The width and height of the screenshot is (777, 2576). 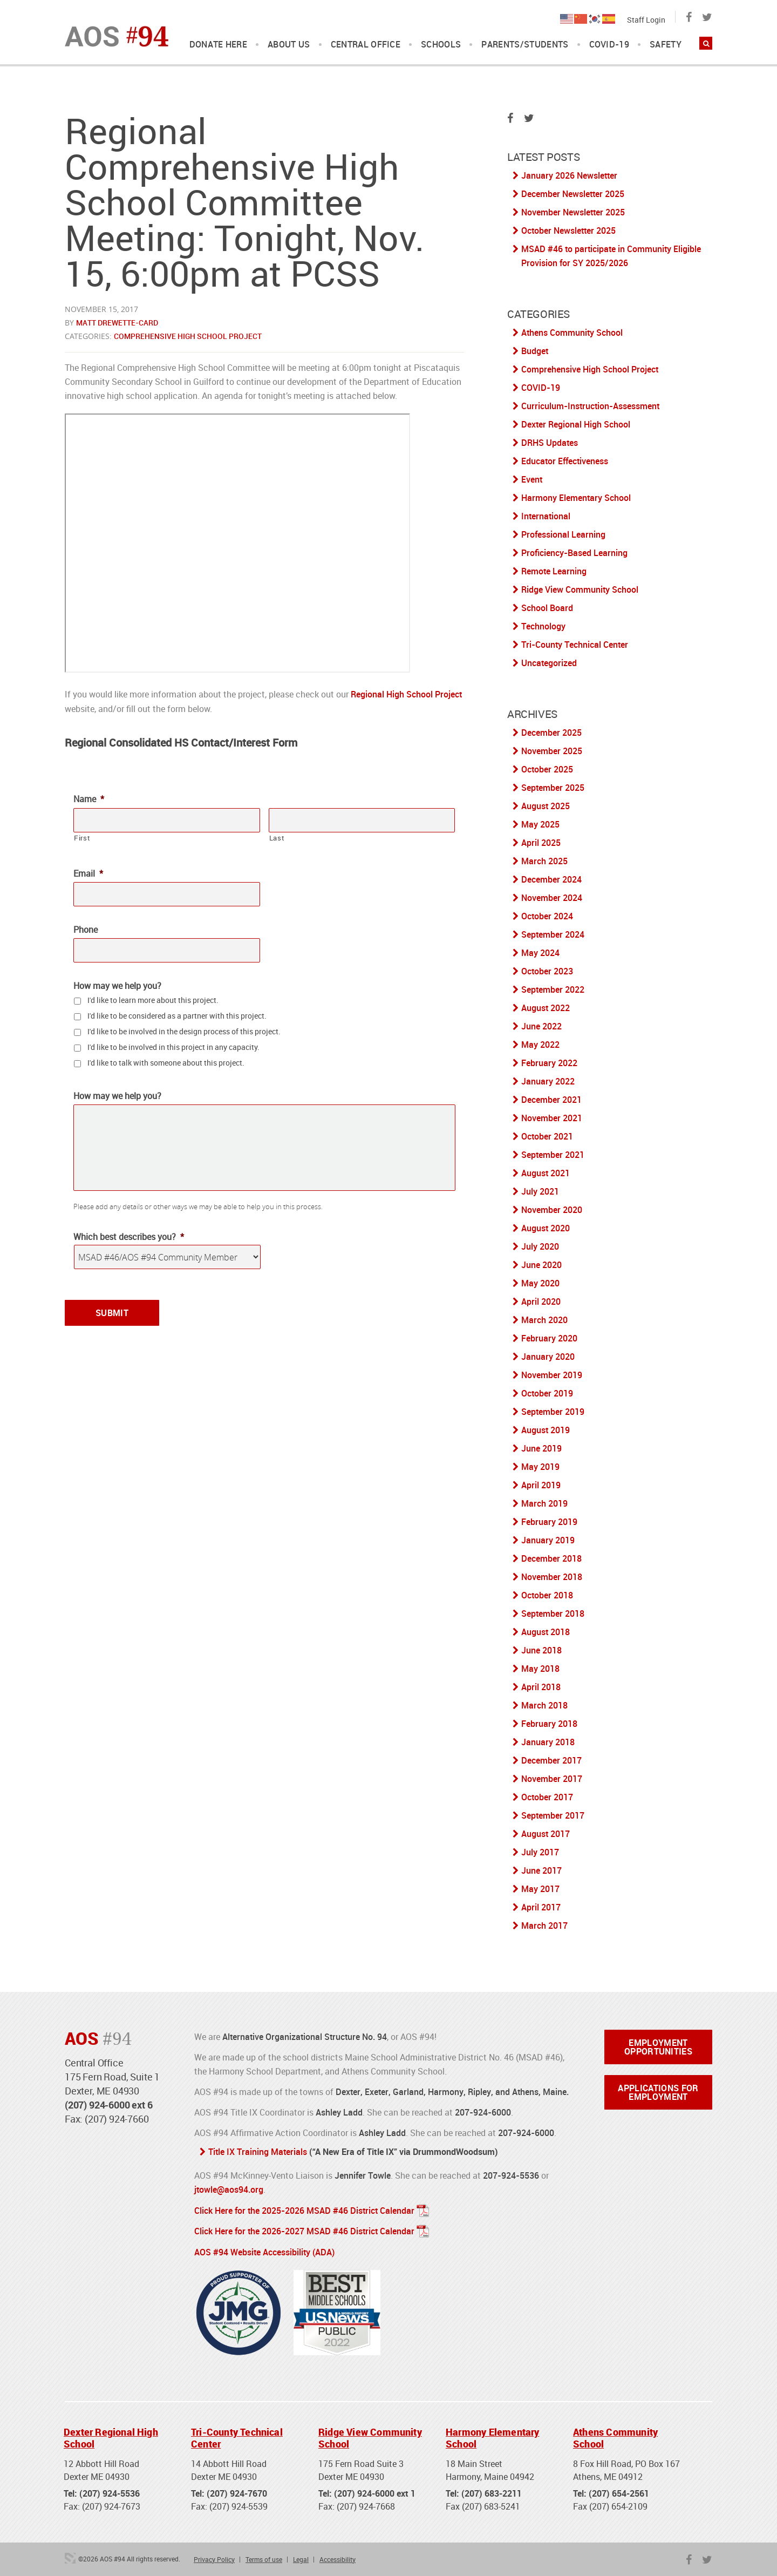 What do you see at coordinates (547, 608) in the screenshot?
I see `School Board` at bounding box center [547, 608].